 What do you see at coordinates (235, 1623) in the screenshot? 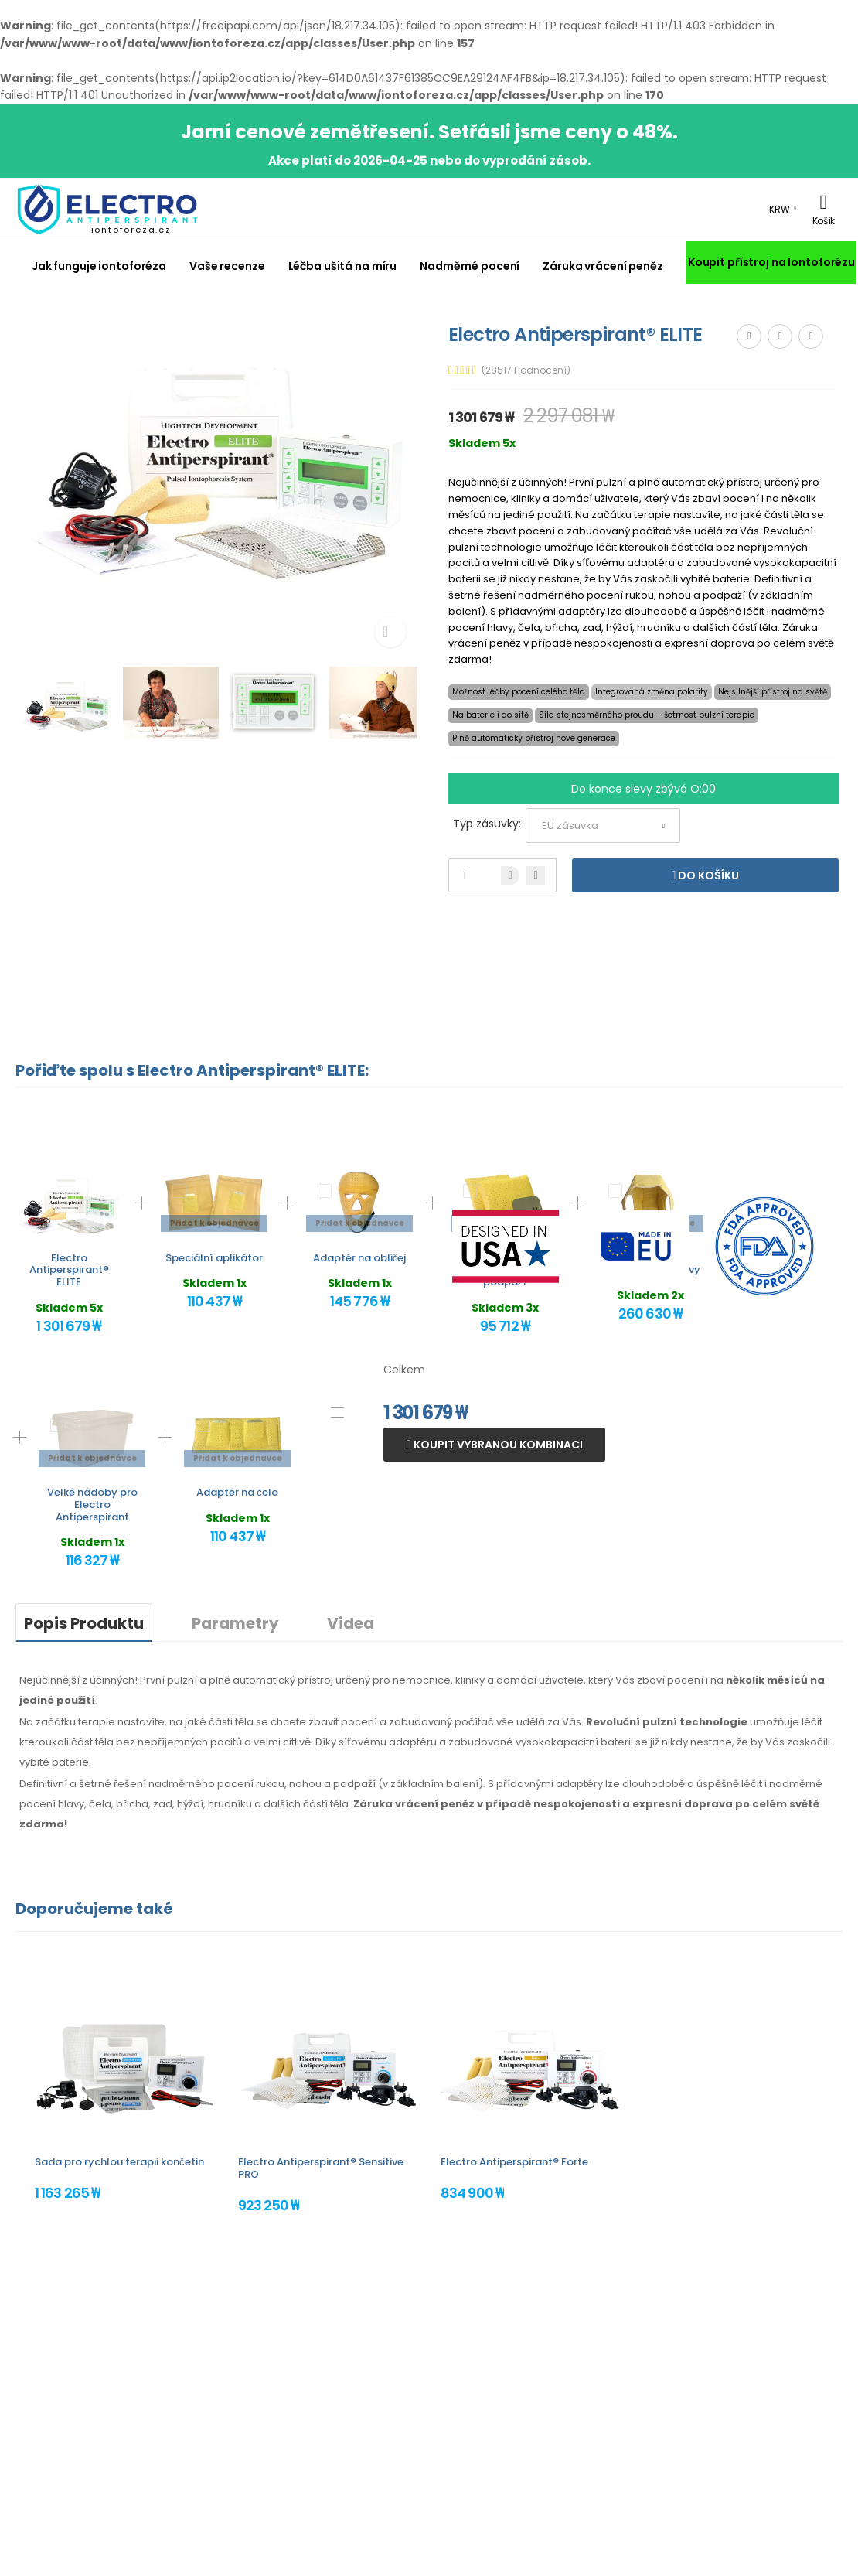
I see `Parametry` at bounding box center [235, 1623].